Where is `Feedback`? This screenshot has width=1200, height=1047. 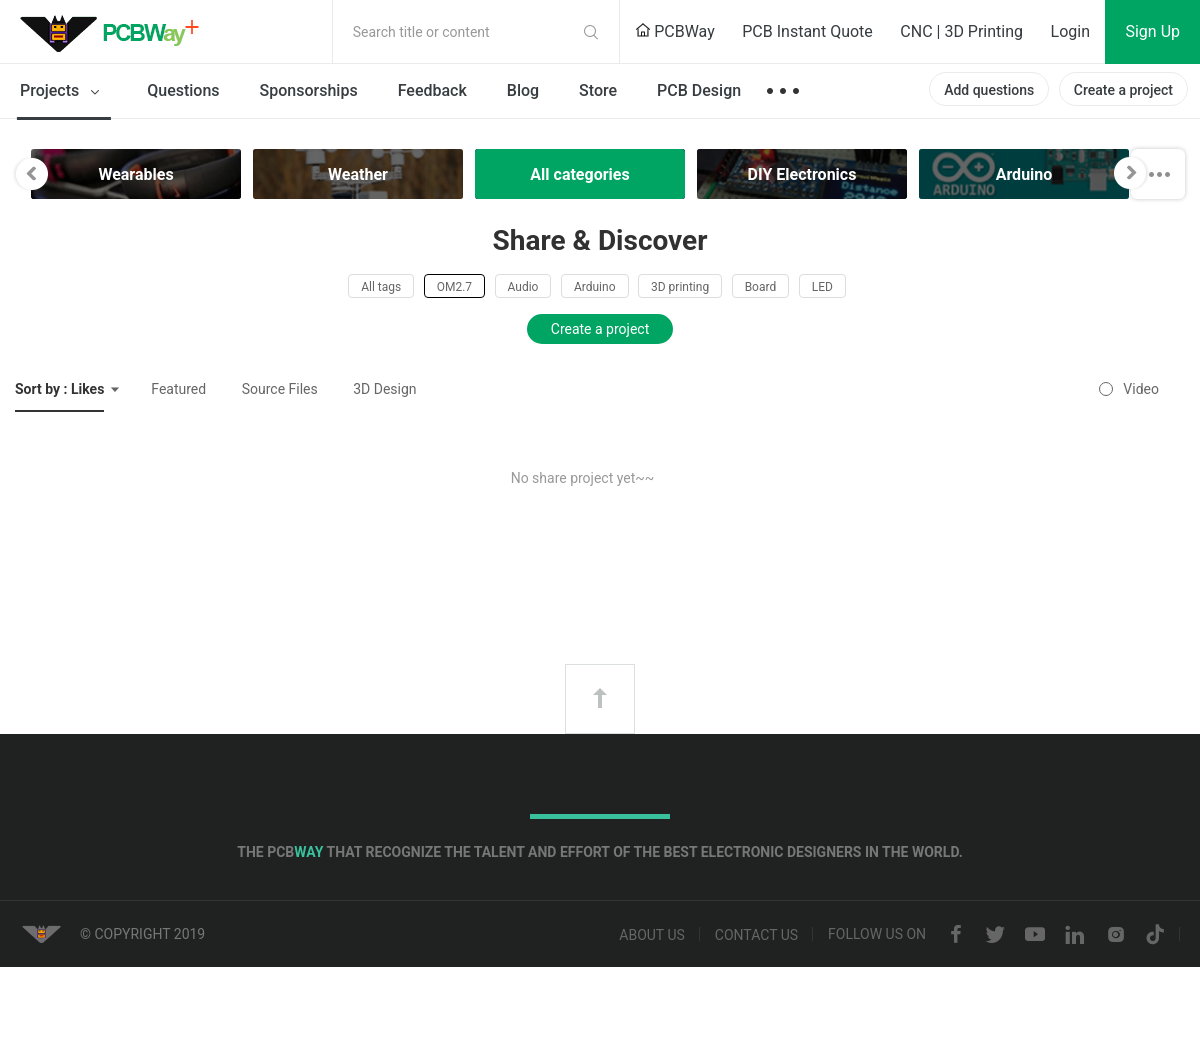 Feedback is located at coordinates (432, 90).